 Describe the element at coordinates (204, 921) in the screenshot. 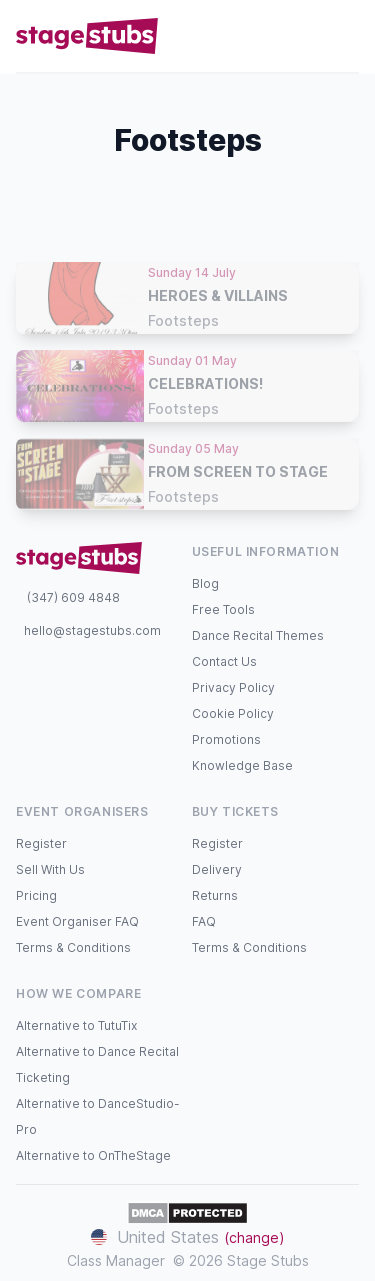

I see `FAQ` at that location.